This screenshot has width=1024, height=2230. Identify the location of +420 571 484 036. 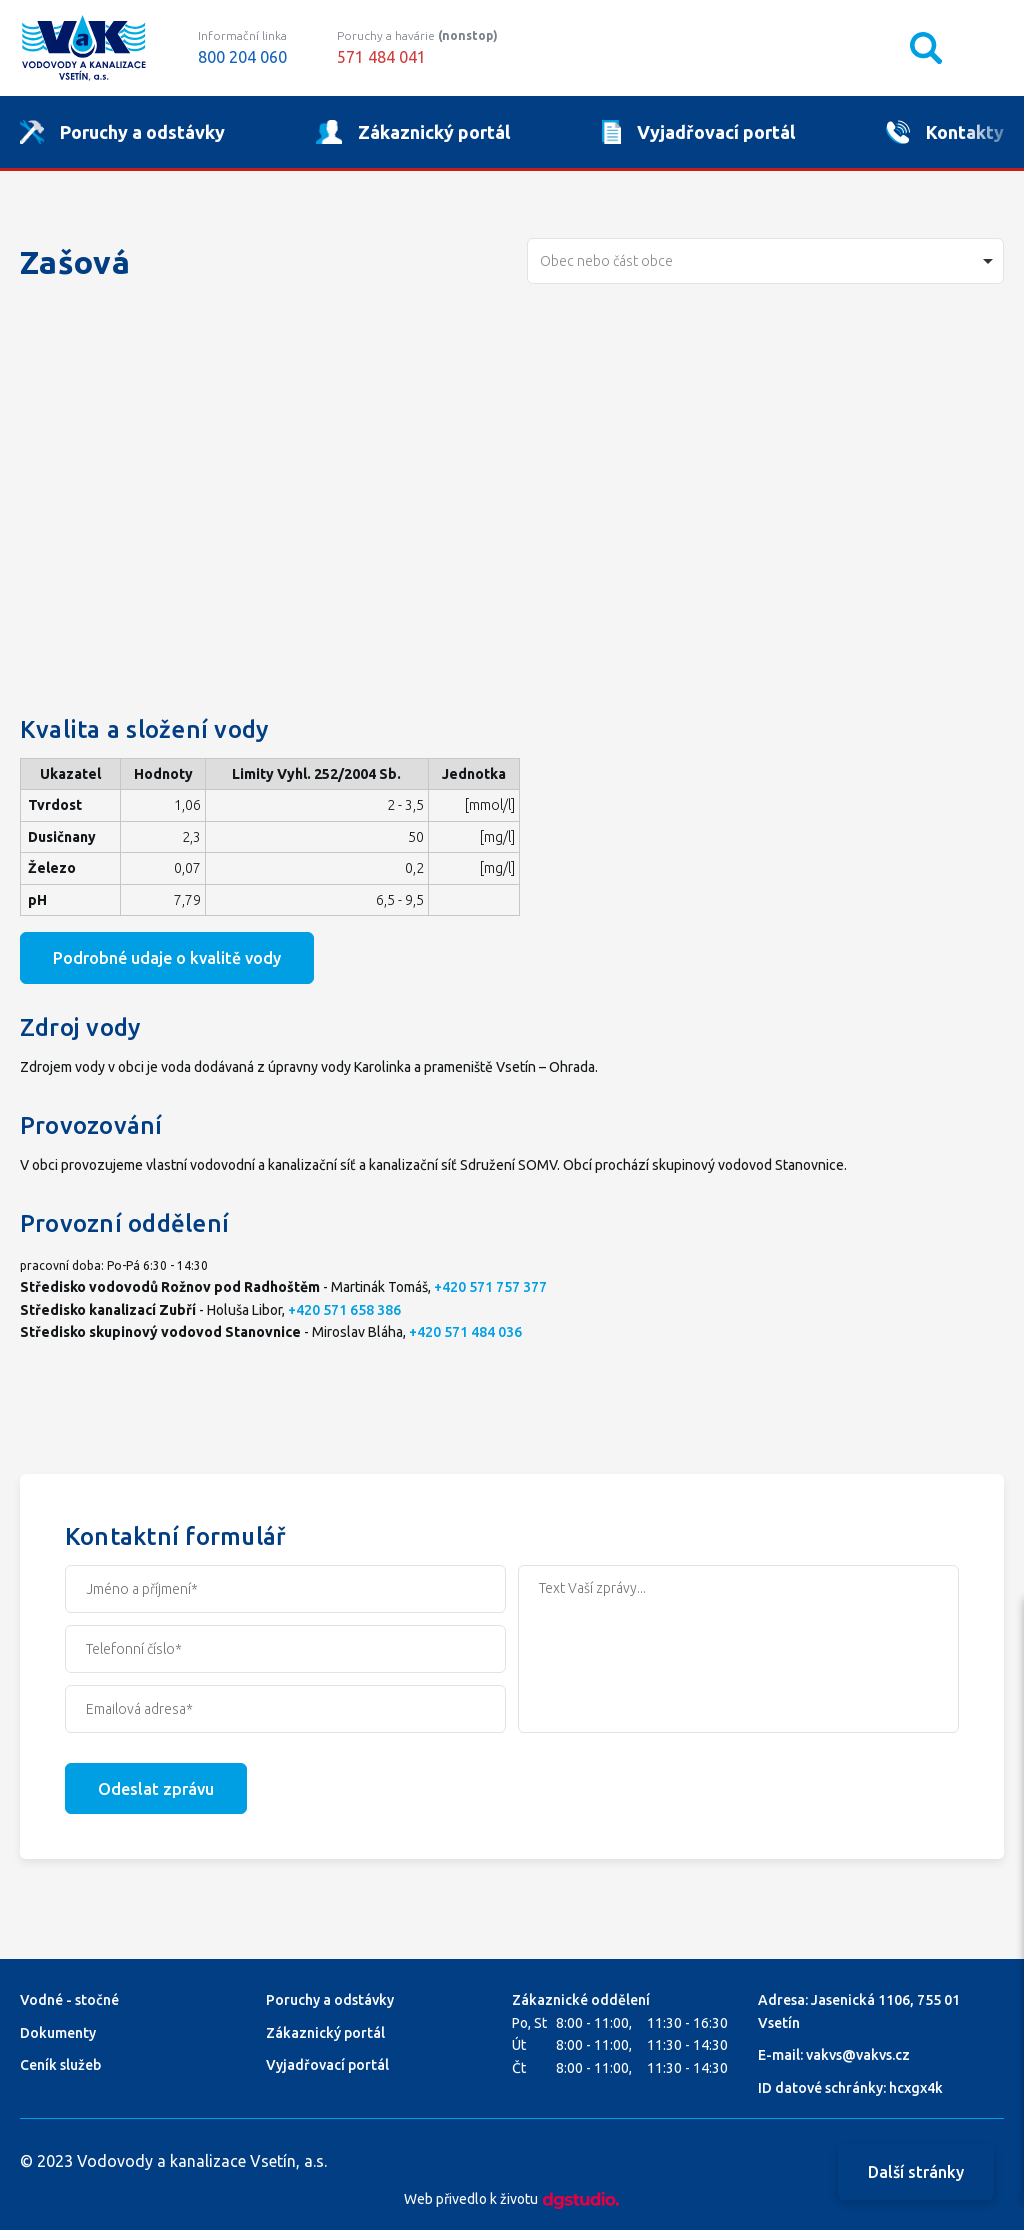
(465, 1332).